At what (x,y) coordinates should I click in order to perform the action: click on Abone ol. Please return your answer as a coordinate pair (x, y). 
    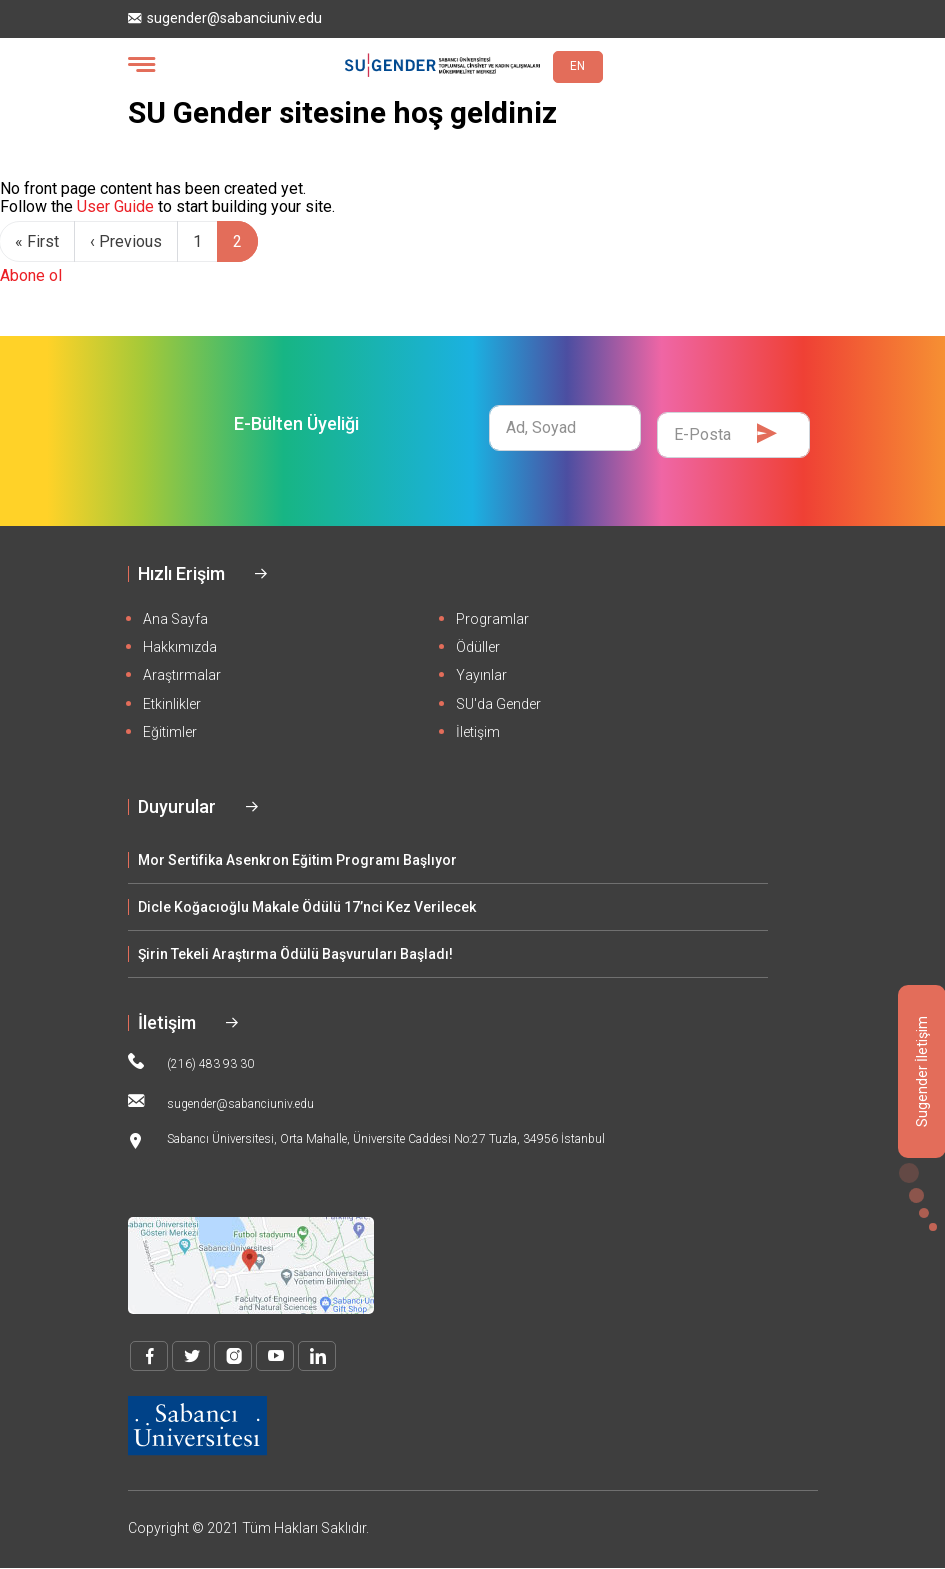
    Looking at the image, I should click on (31, 275).